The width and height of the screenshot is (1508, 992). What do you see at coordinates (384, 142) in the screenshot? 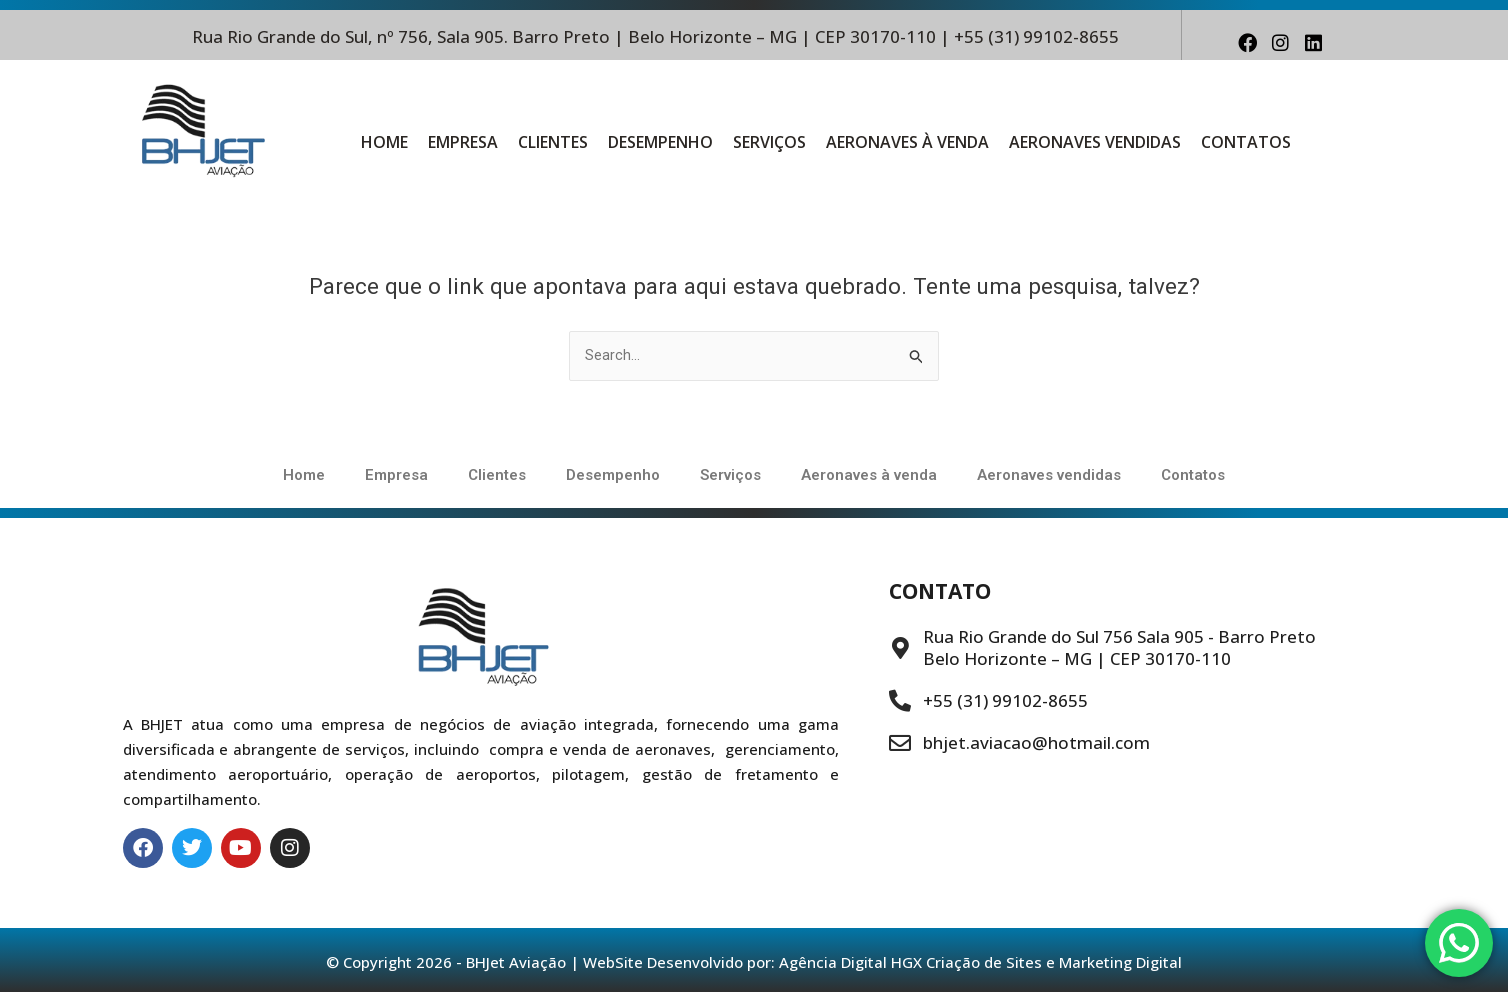
I see `Home` at bounding box center [384, 142].